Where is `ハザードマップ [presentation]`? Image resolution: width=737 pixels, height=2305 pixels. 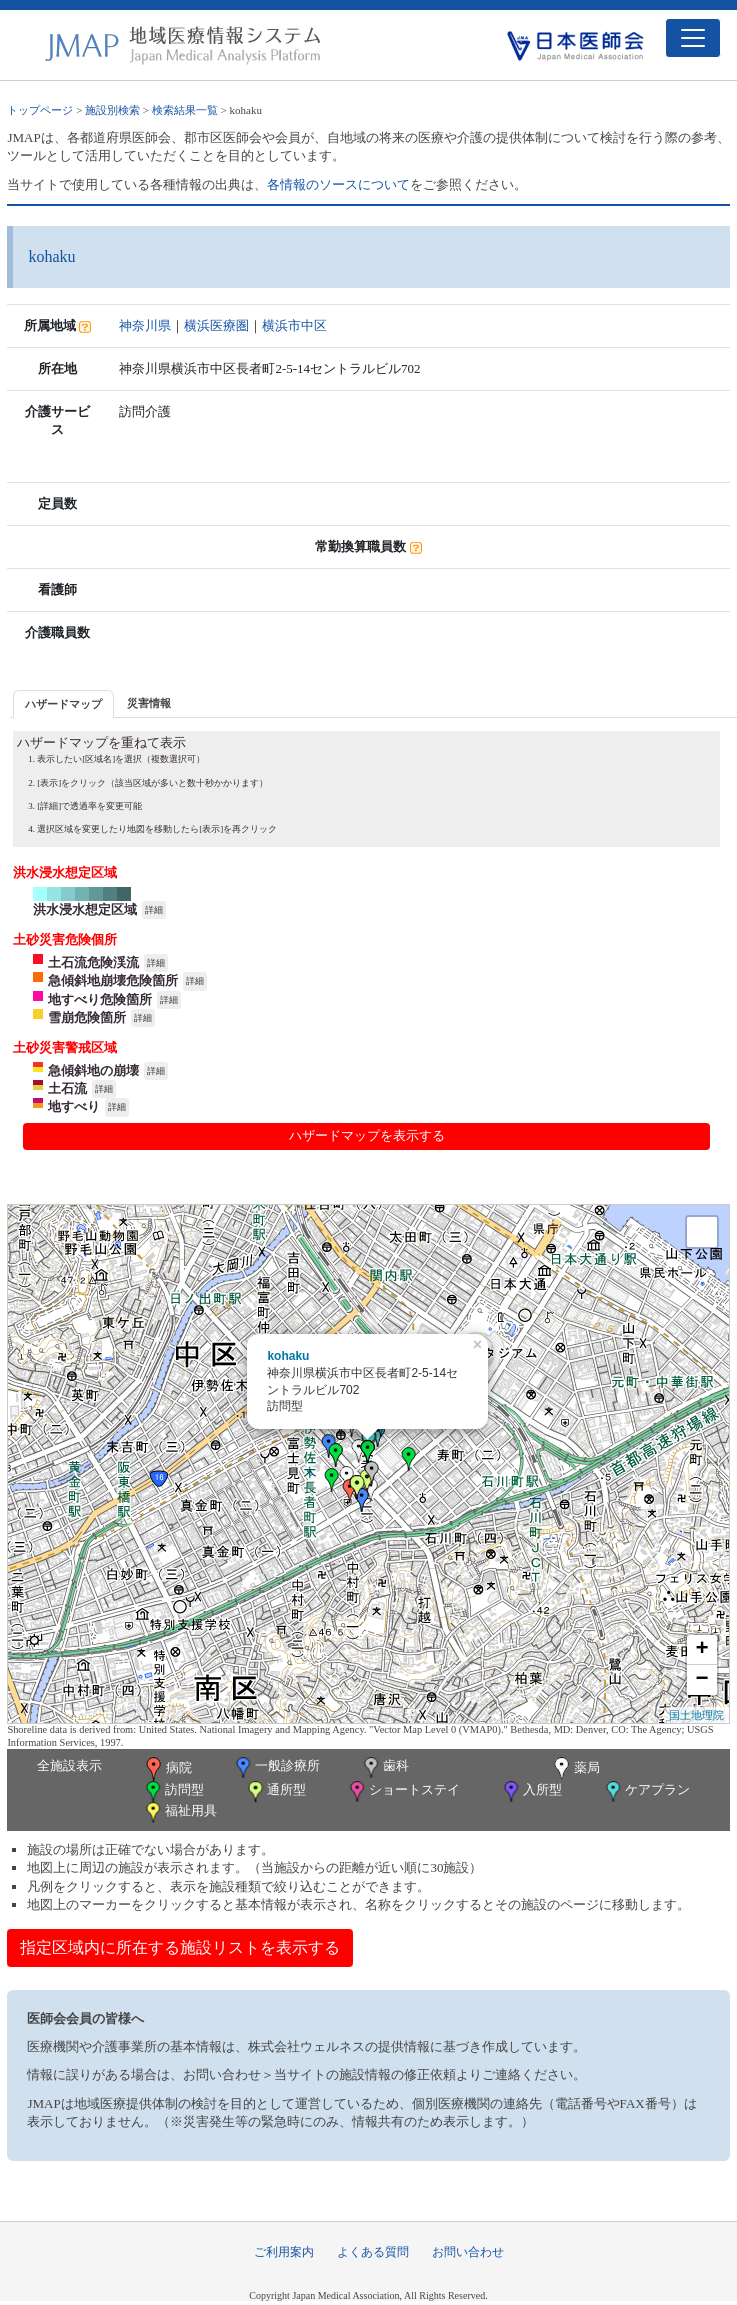 ハザードマップ [presentation] is located at coordinates (63, 704).